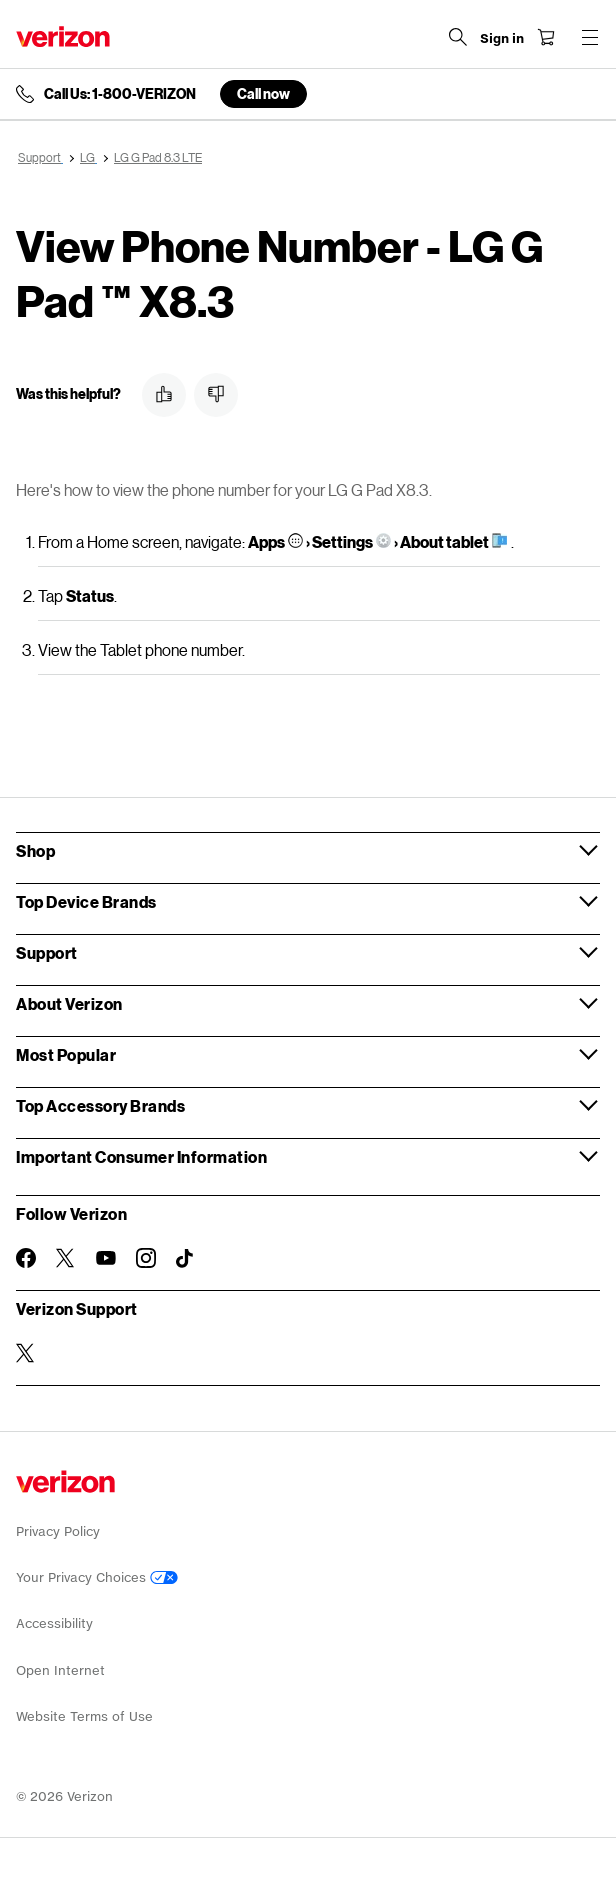 Image resolution: width=616 pixels, height=1886 pixels. I want to click on [Follow Verizon on Instagram], so click(146, 1258).